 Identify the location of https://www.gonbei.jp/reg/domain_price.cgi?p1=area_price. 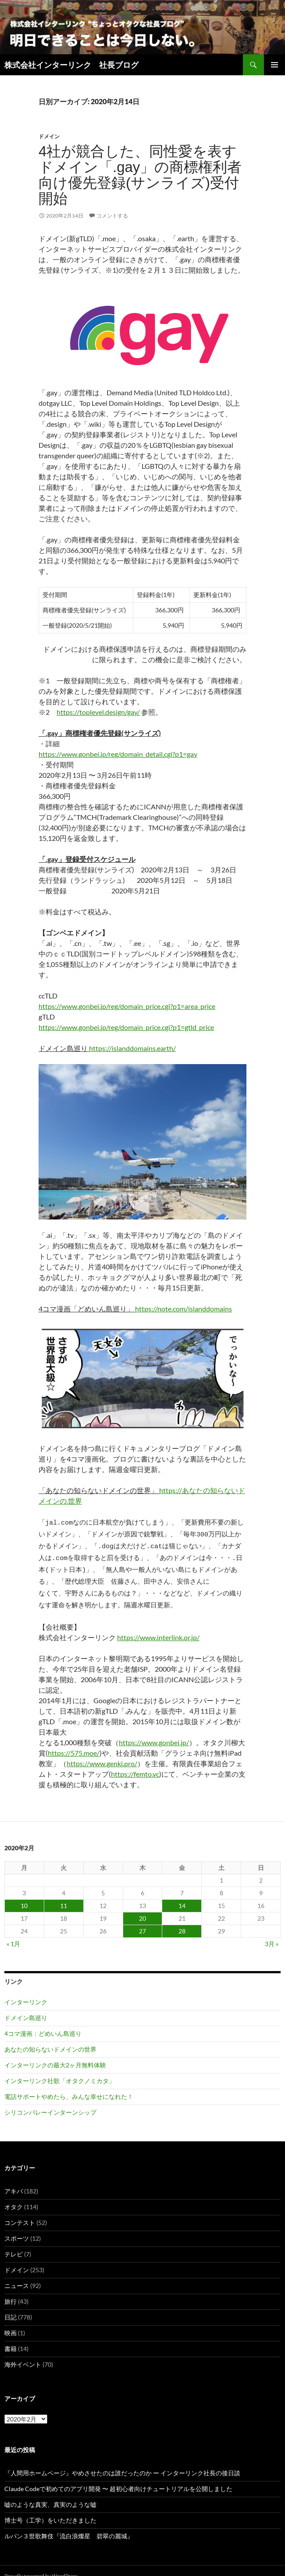
(127, 1006).